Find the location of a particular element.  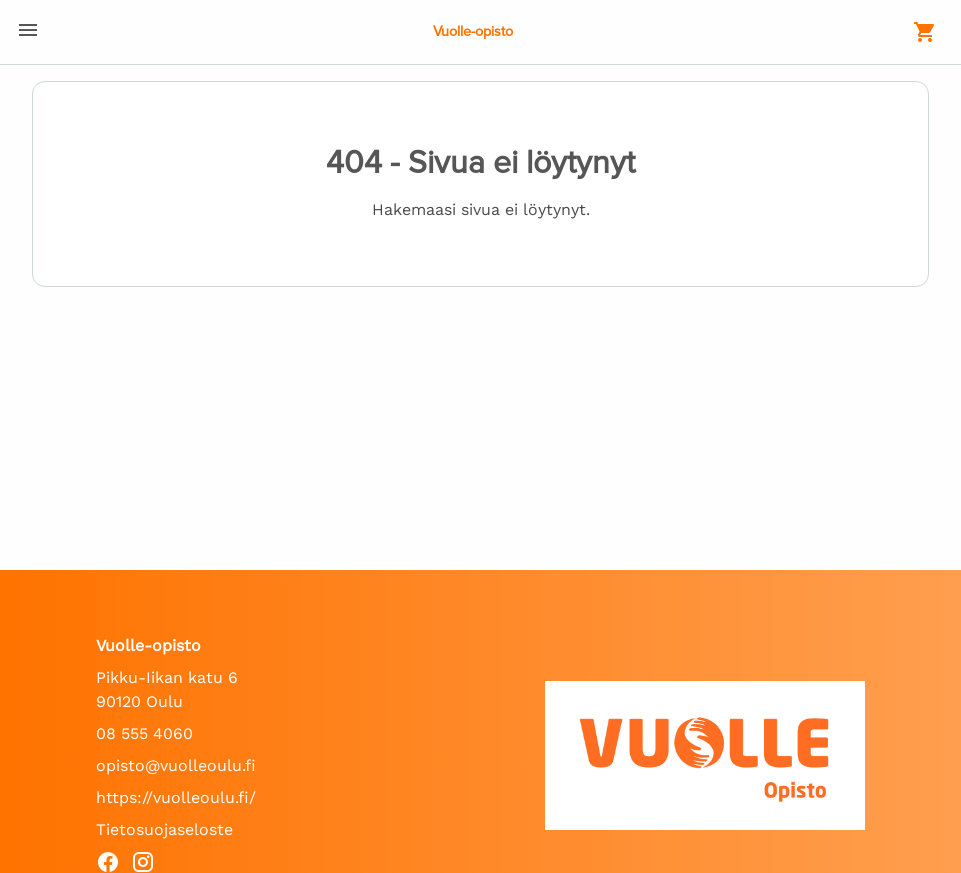

08 555 4060 is located at coordinates (144, 733).